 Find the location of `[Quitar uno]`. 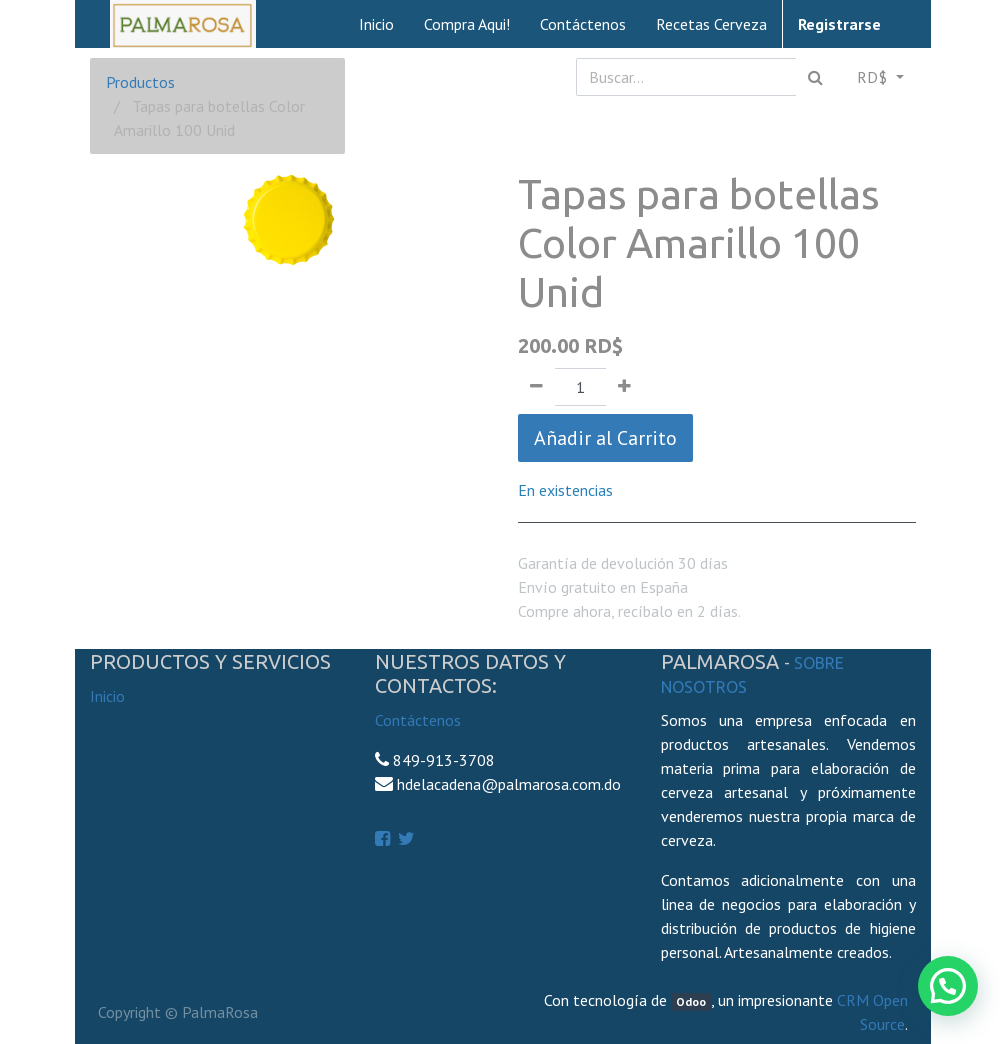

[Quitar uno] is located at coordinates (536, 387).